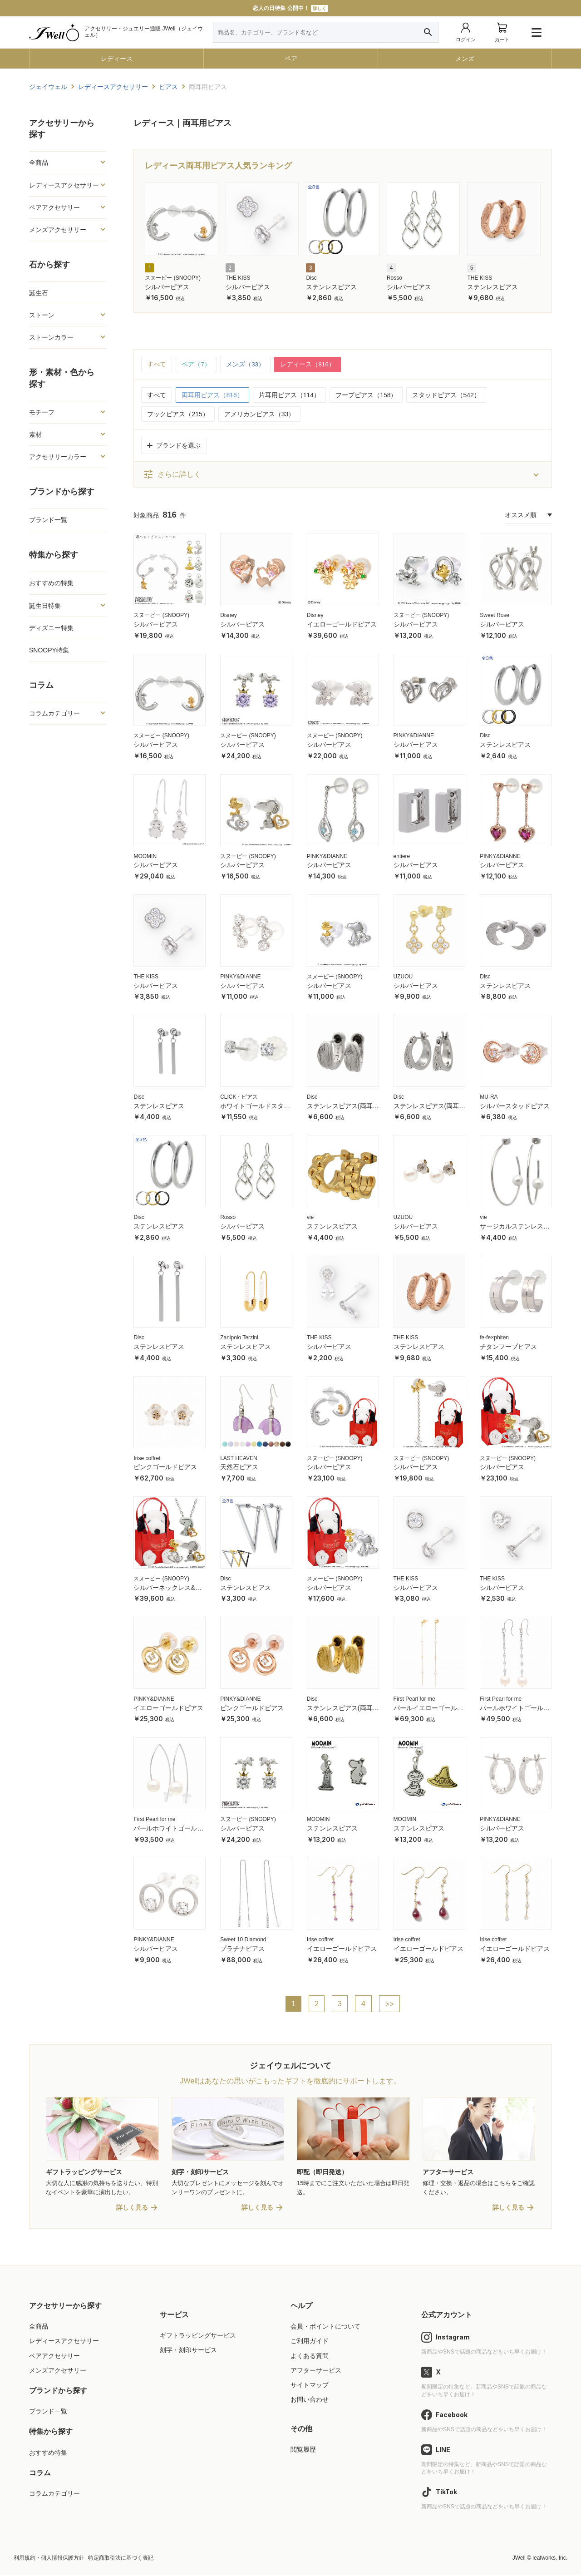 Image resolution: width=581 pixels, height=2576 pixels. Describe the element at coordinates (464, 58) in the screenshot. I see `メンズ` at that location.